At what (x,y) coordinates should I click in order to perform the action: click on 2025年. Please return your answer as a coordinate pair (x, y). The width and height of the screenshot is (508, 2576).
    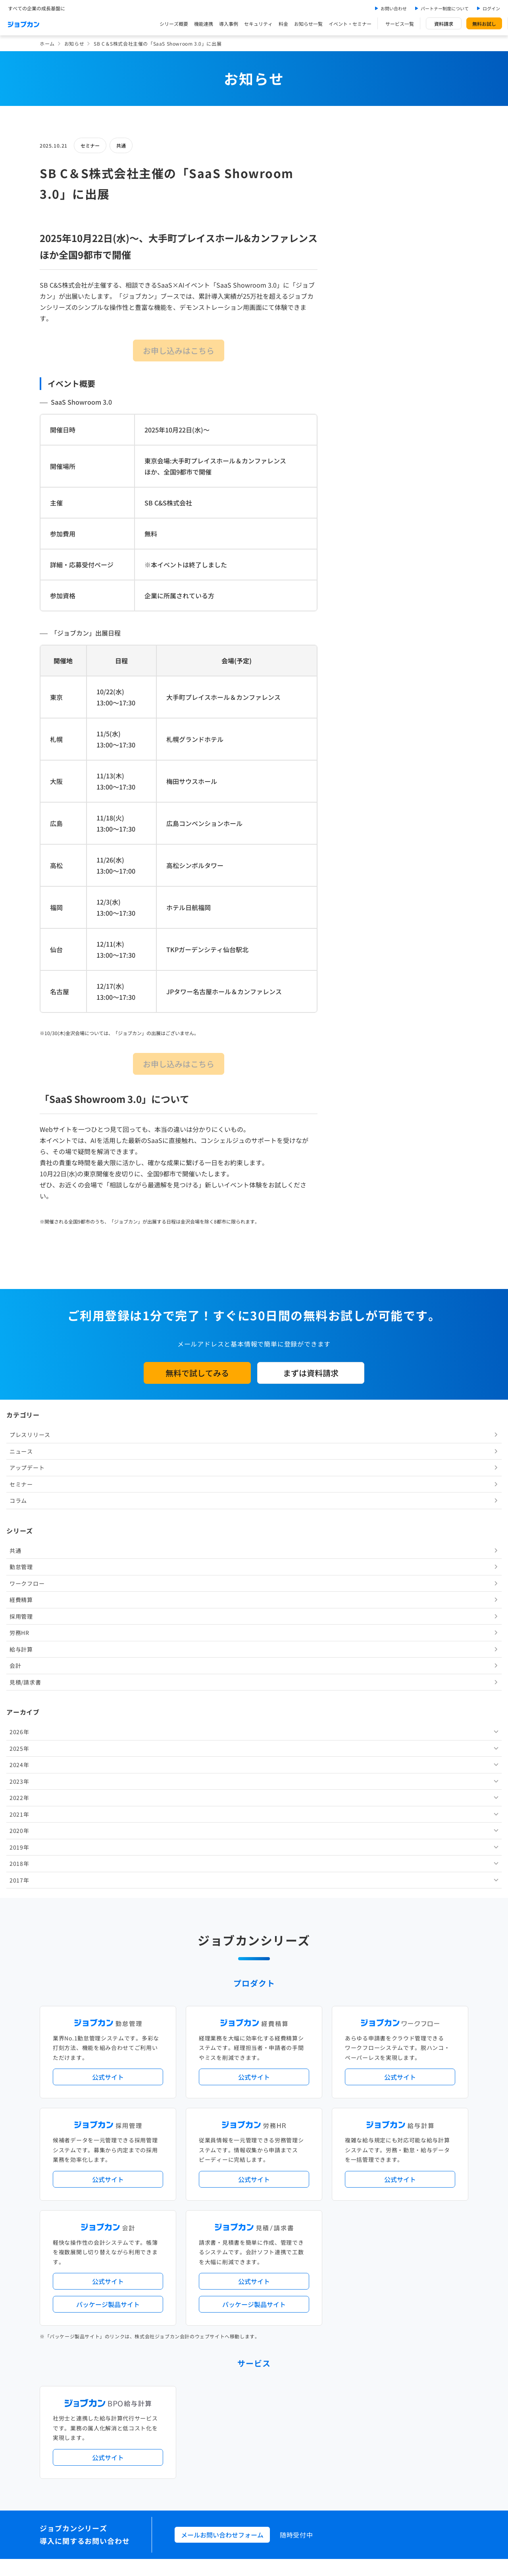
    Looking at the image, I should click on (356, 490).